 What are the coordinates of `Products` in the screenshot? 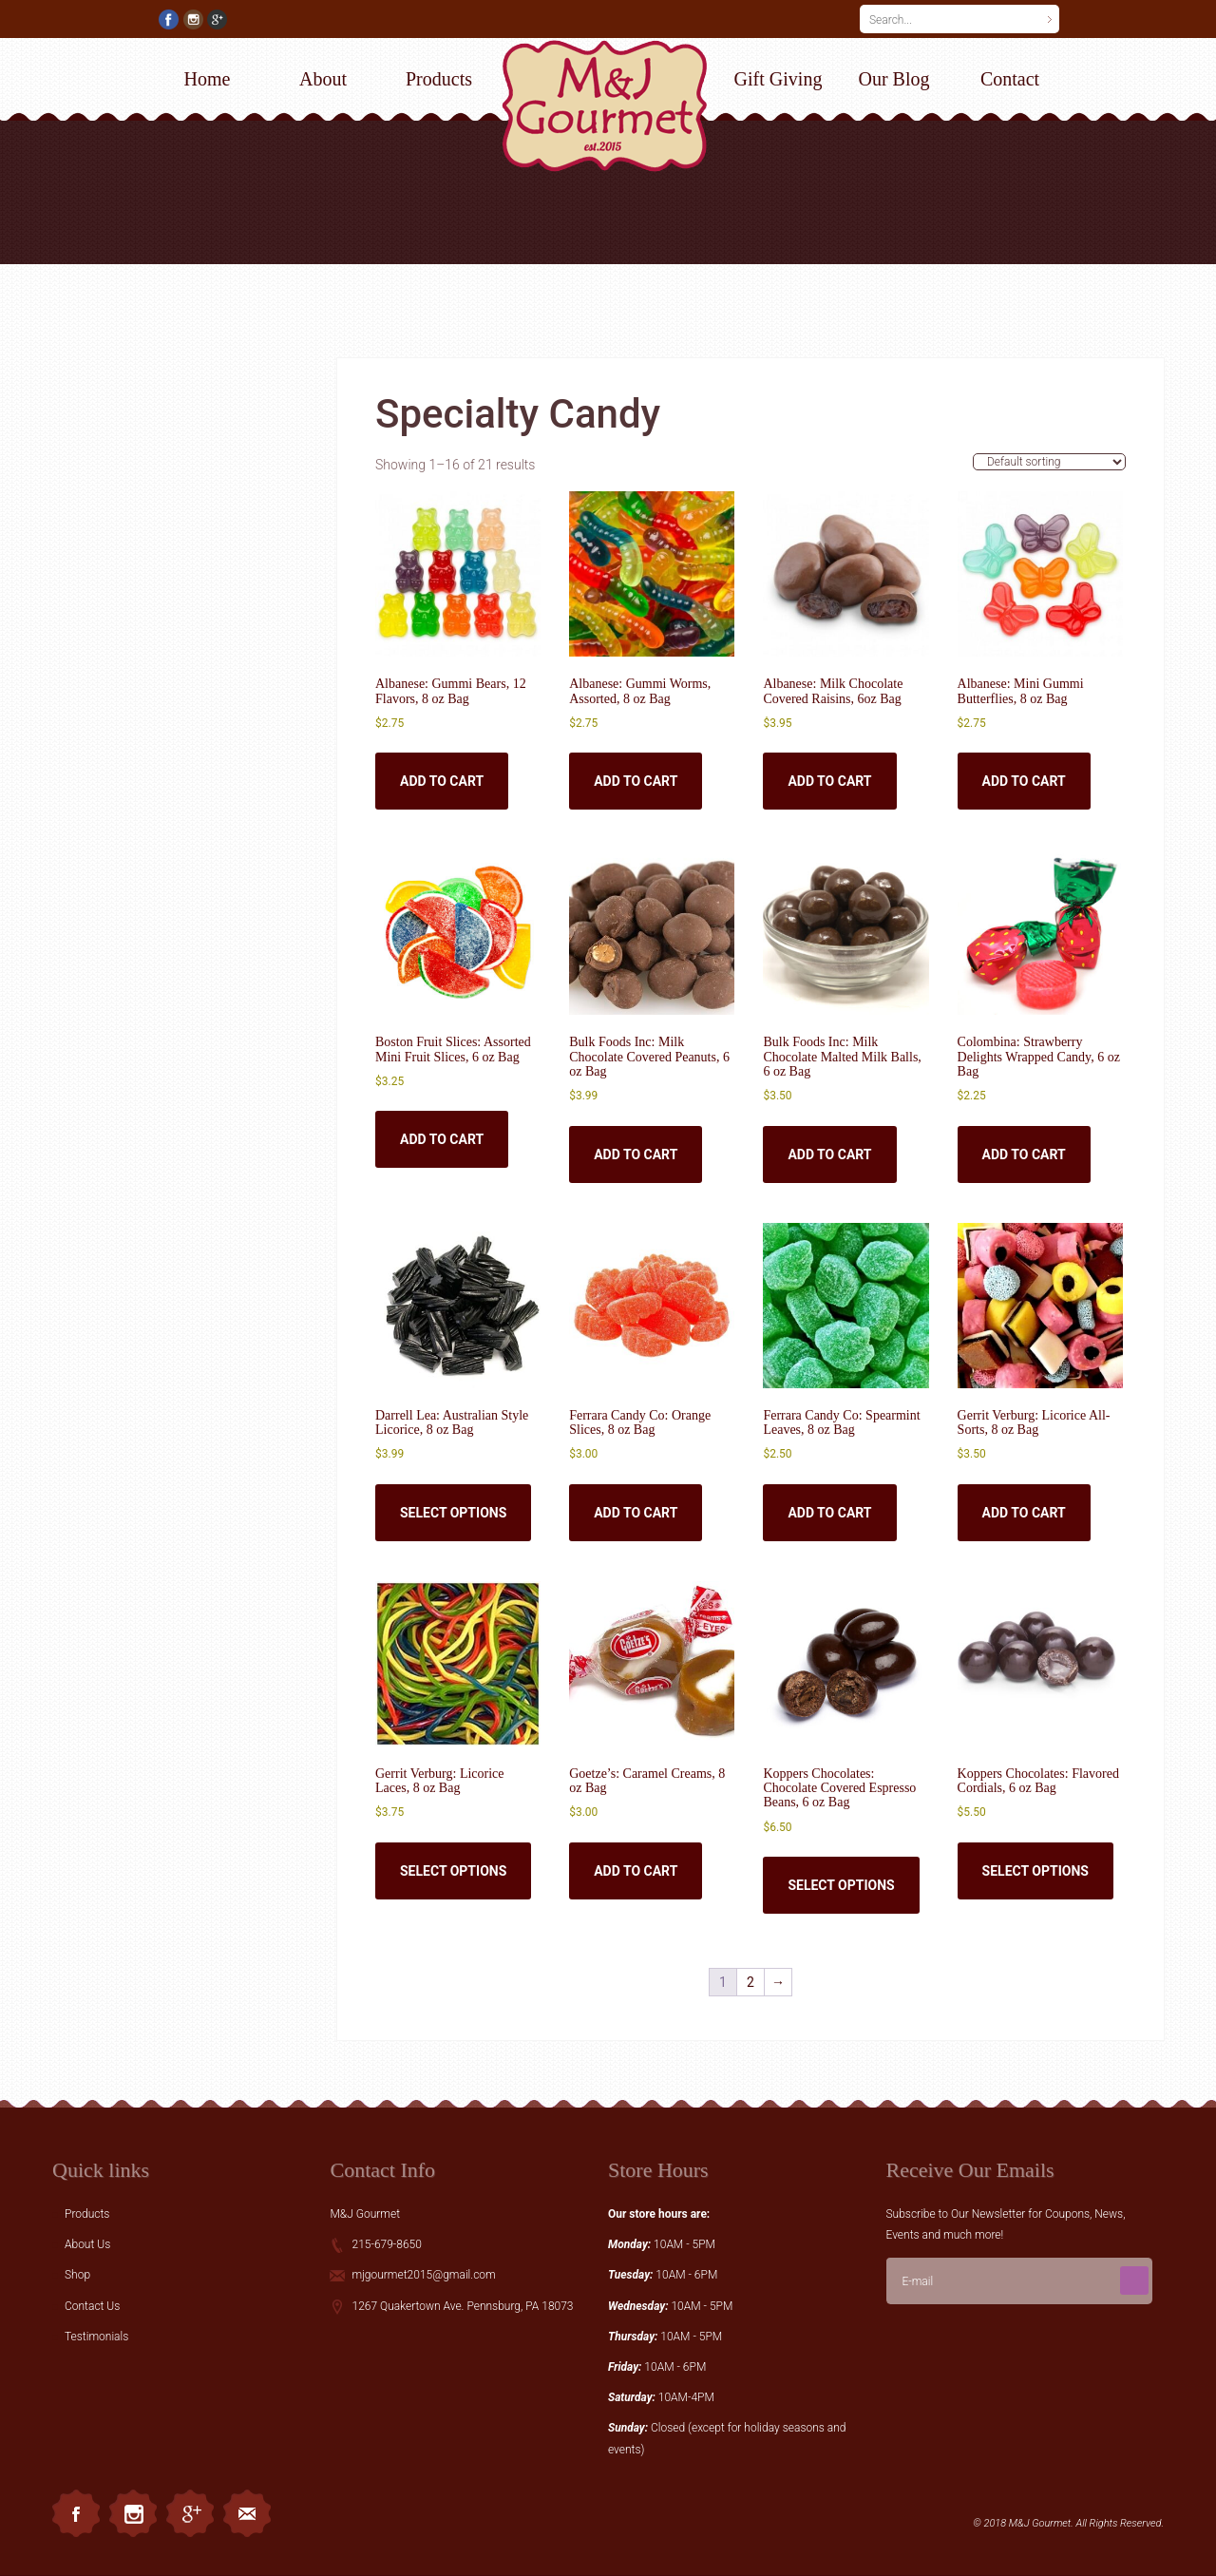 It's located at (439, 78).